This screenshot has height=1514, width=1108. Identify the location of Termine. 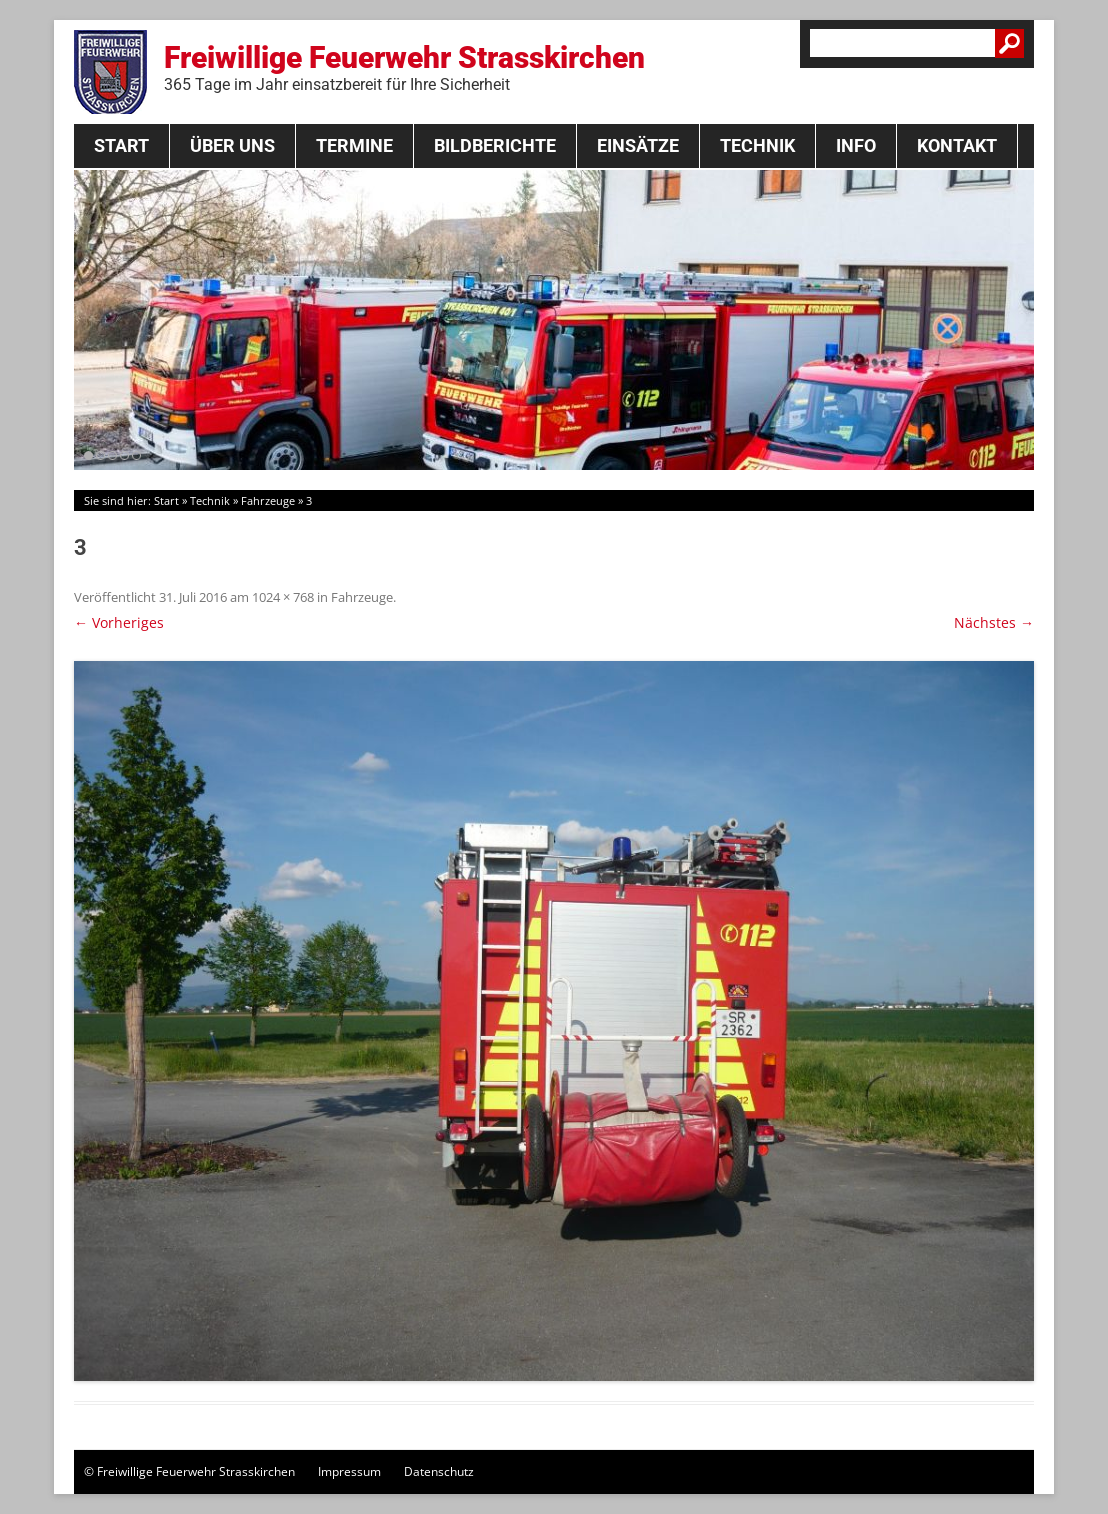
(354, 145).